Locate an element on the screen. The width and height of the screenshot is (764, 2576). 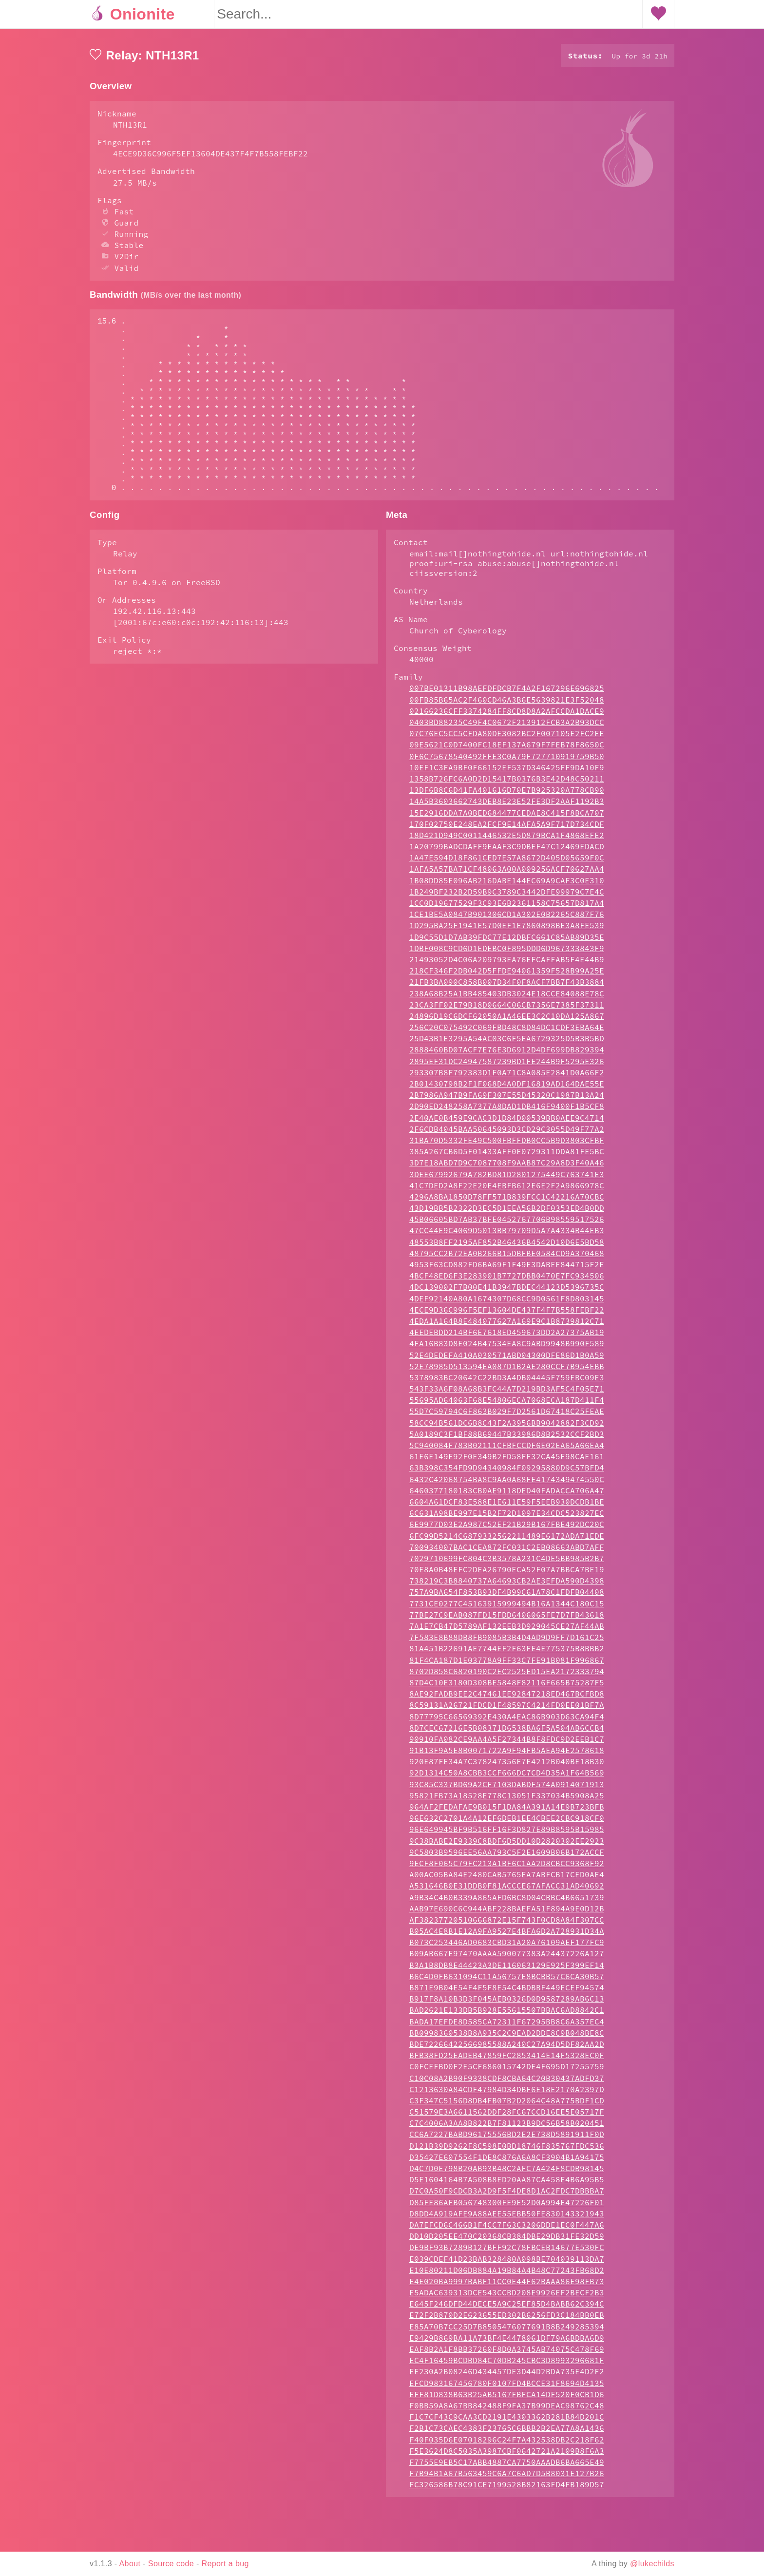
E5ADAC639313DCE543CCBD208E9926EF2BECF2B3 is located at coordinates (506, 2331).